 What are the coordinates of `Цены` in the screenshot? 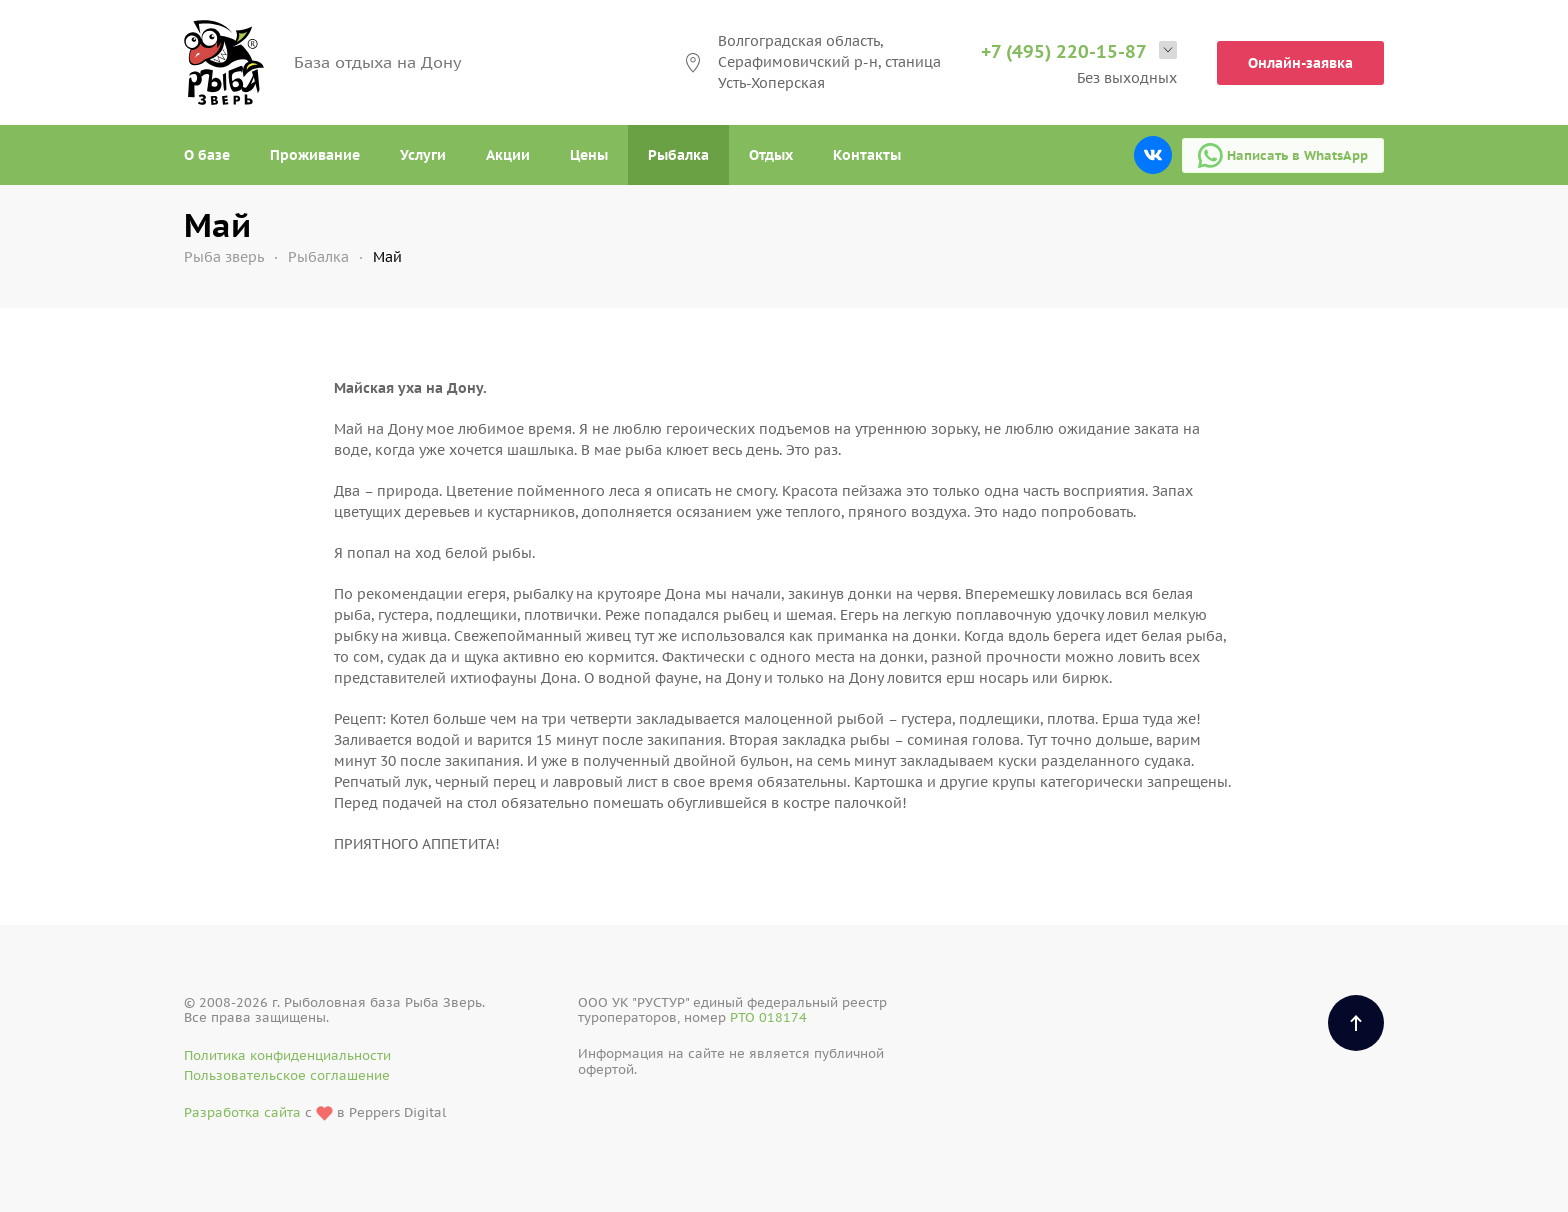 It's located at (589, 155).